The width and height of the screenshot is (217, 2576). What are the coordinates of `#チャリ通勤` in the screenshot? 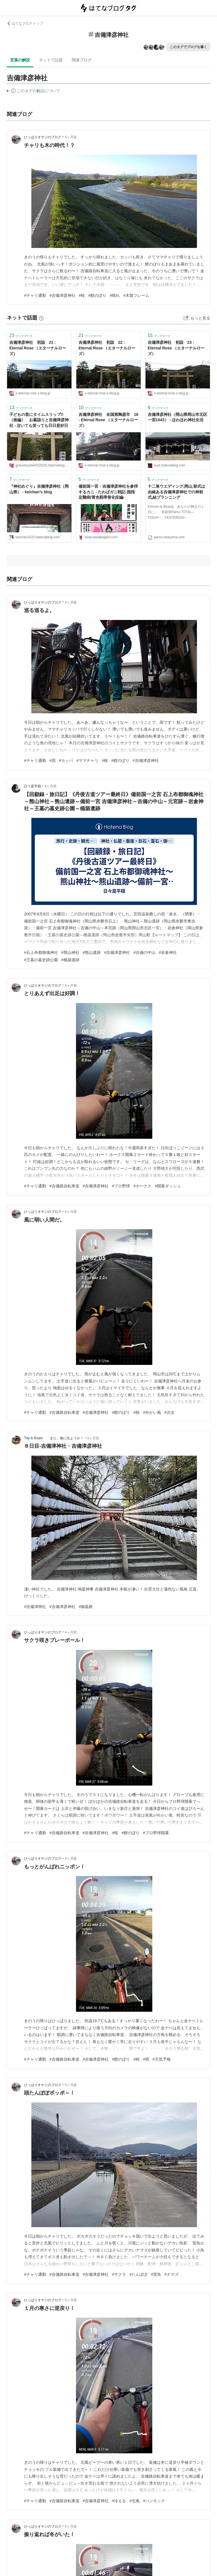 It's located at (35, 295).